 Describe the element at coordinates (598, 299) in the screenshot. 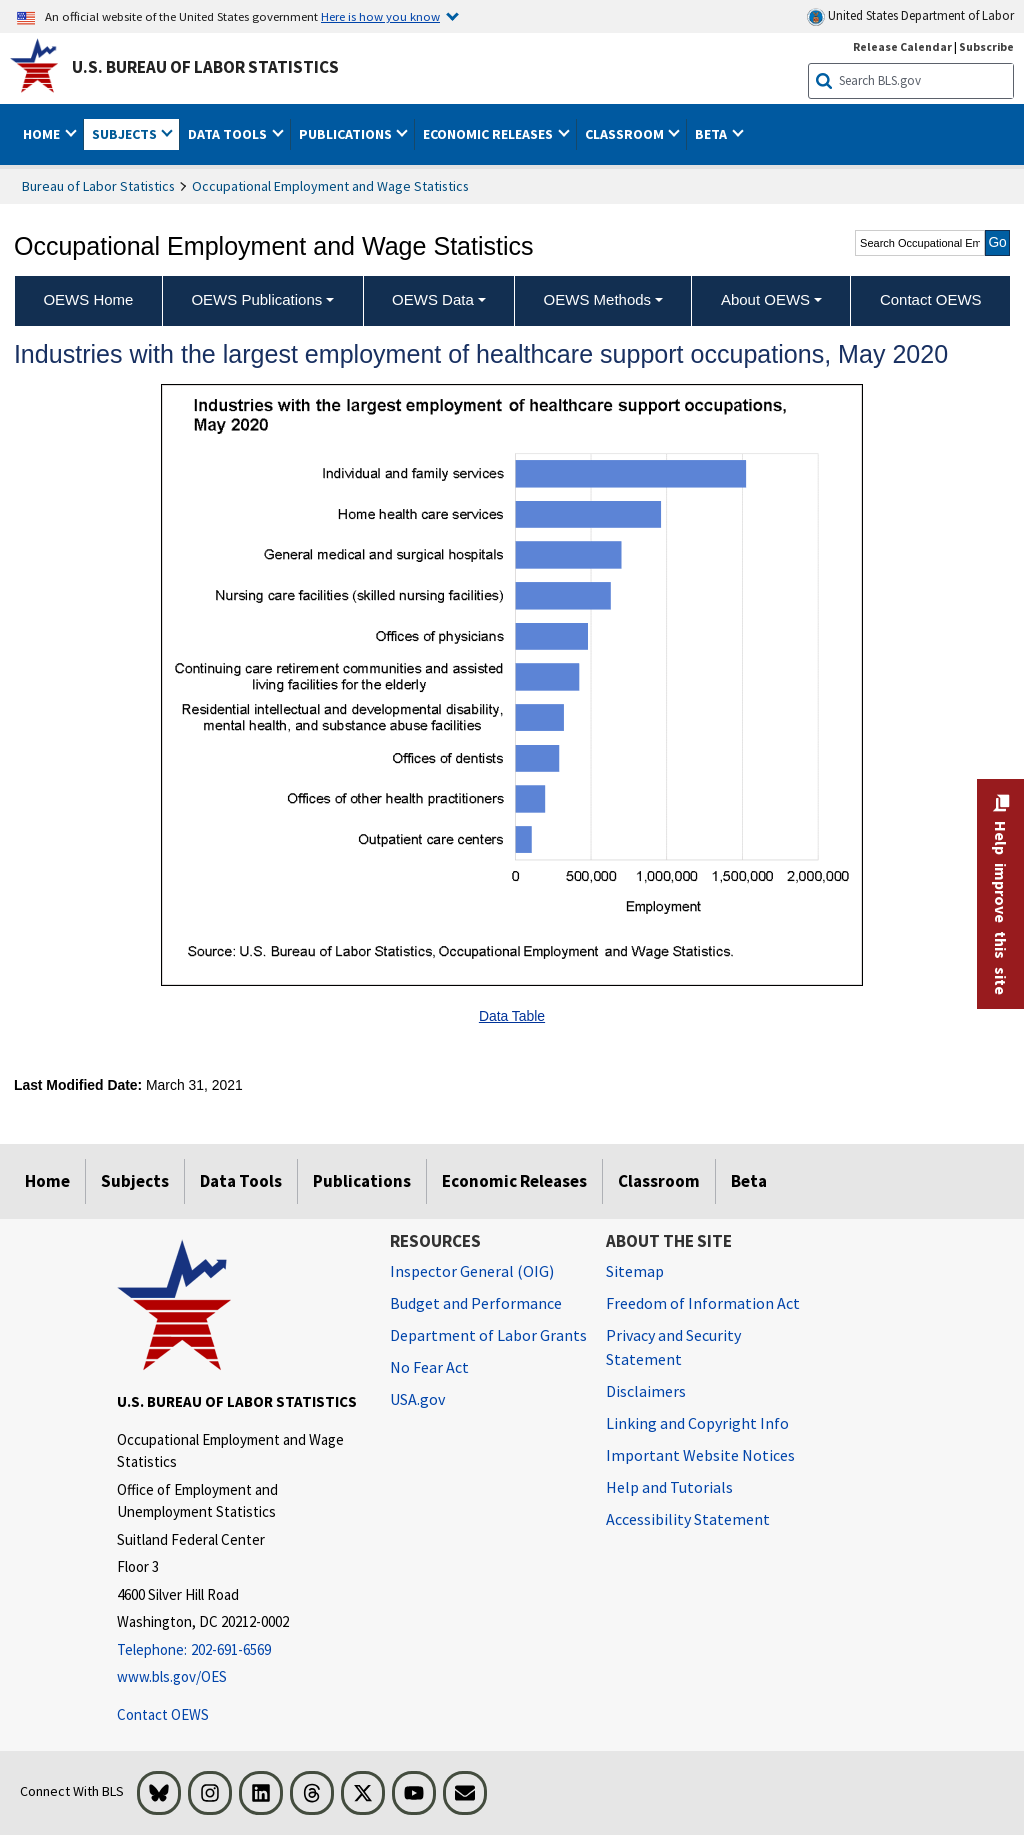

I see `OEWS Methods` at that location.